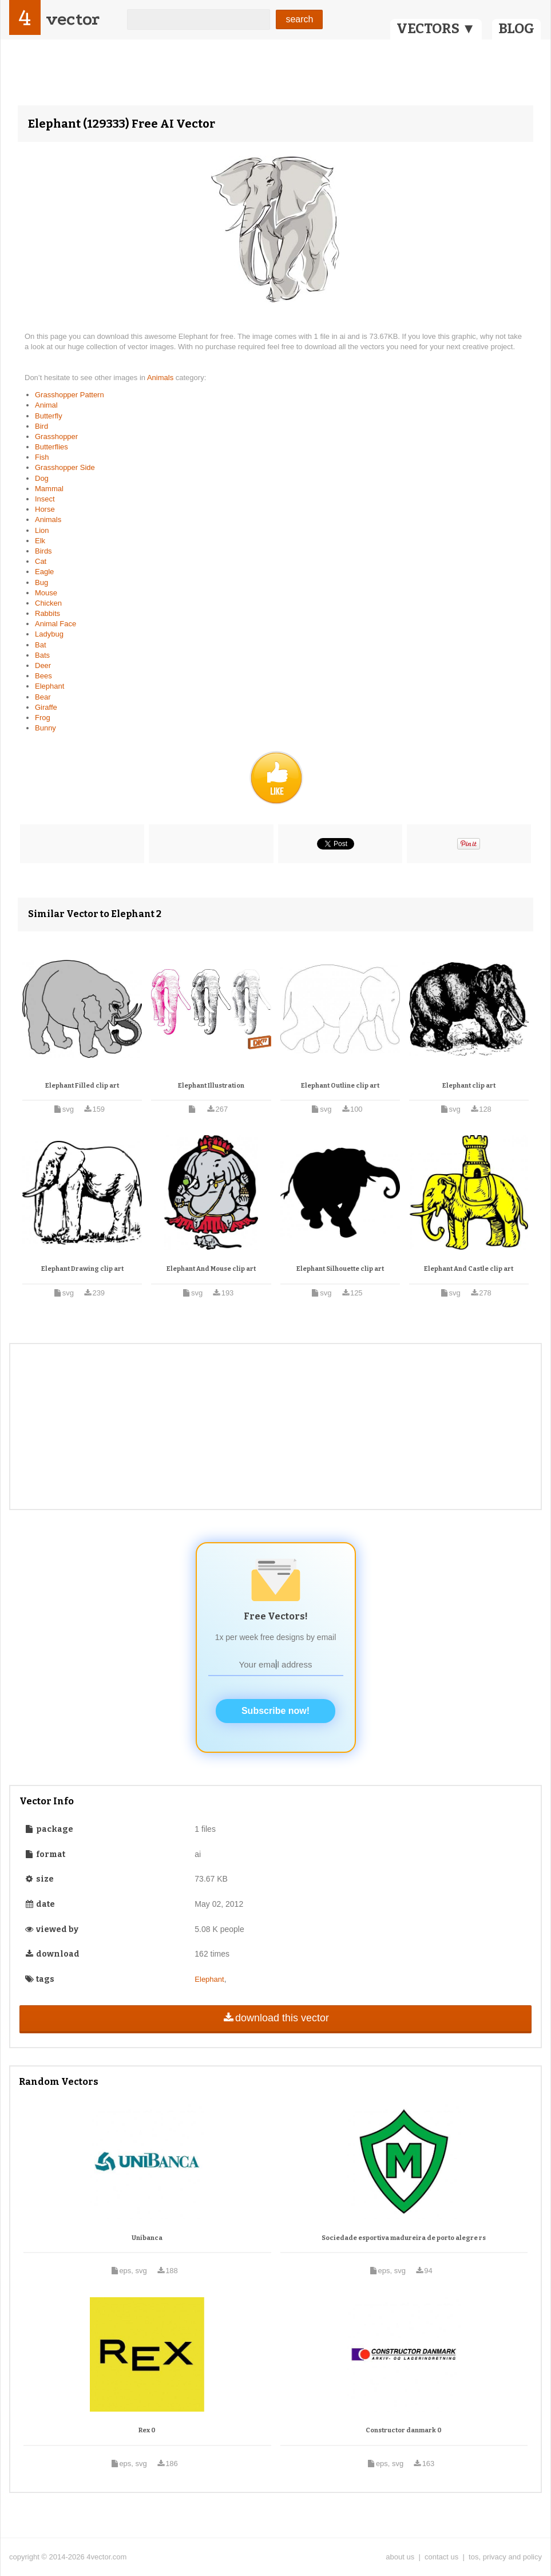  What do you see at coordinates (211, 1085) in the screenshot?
I see `Elephant Illustration` at bounding box center [211, 1085].